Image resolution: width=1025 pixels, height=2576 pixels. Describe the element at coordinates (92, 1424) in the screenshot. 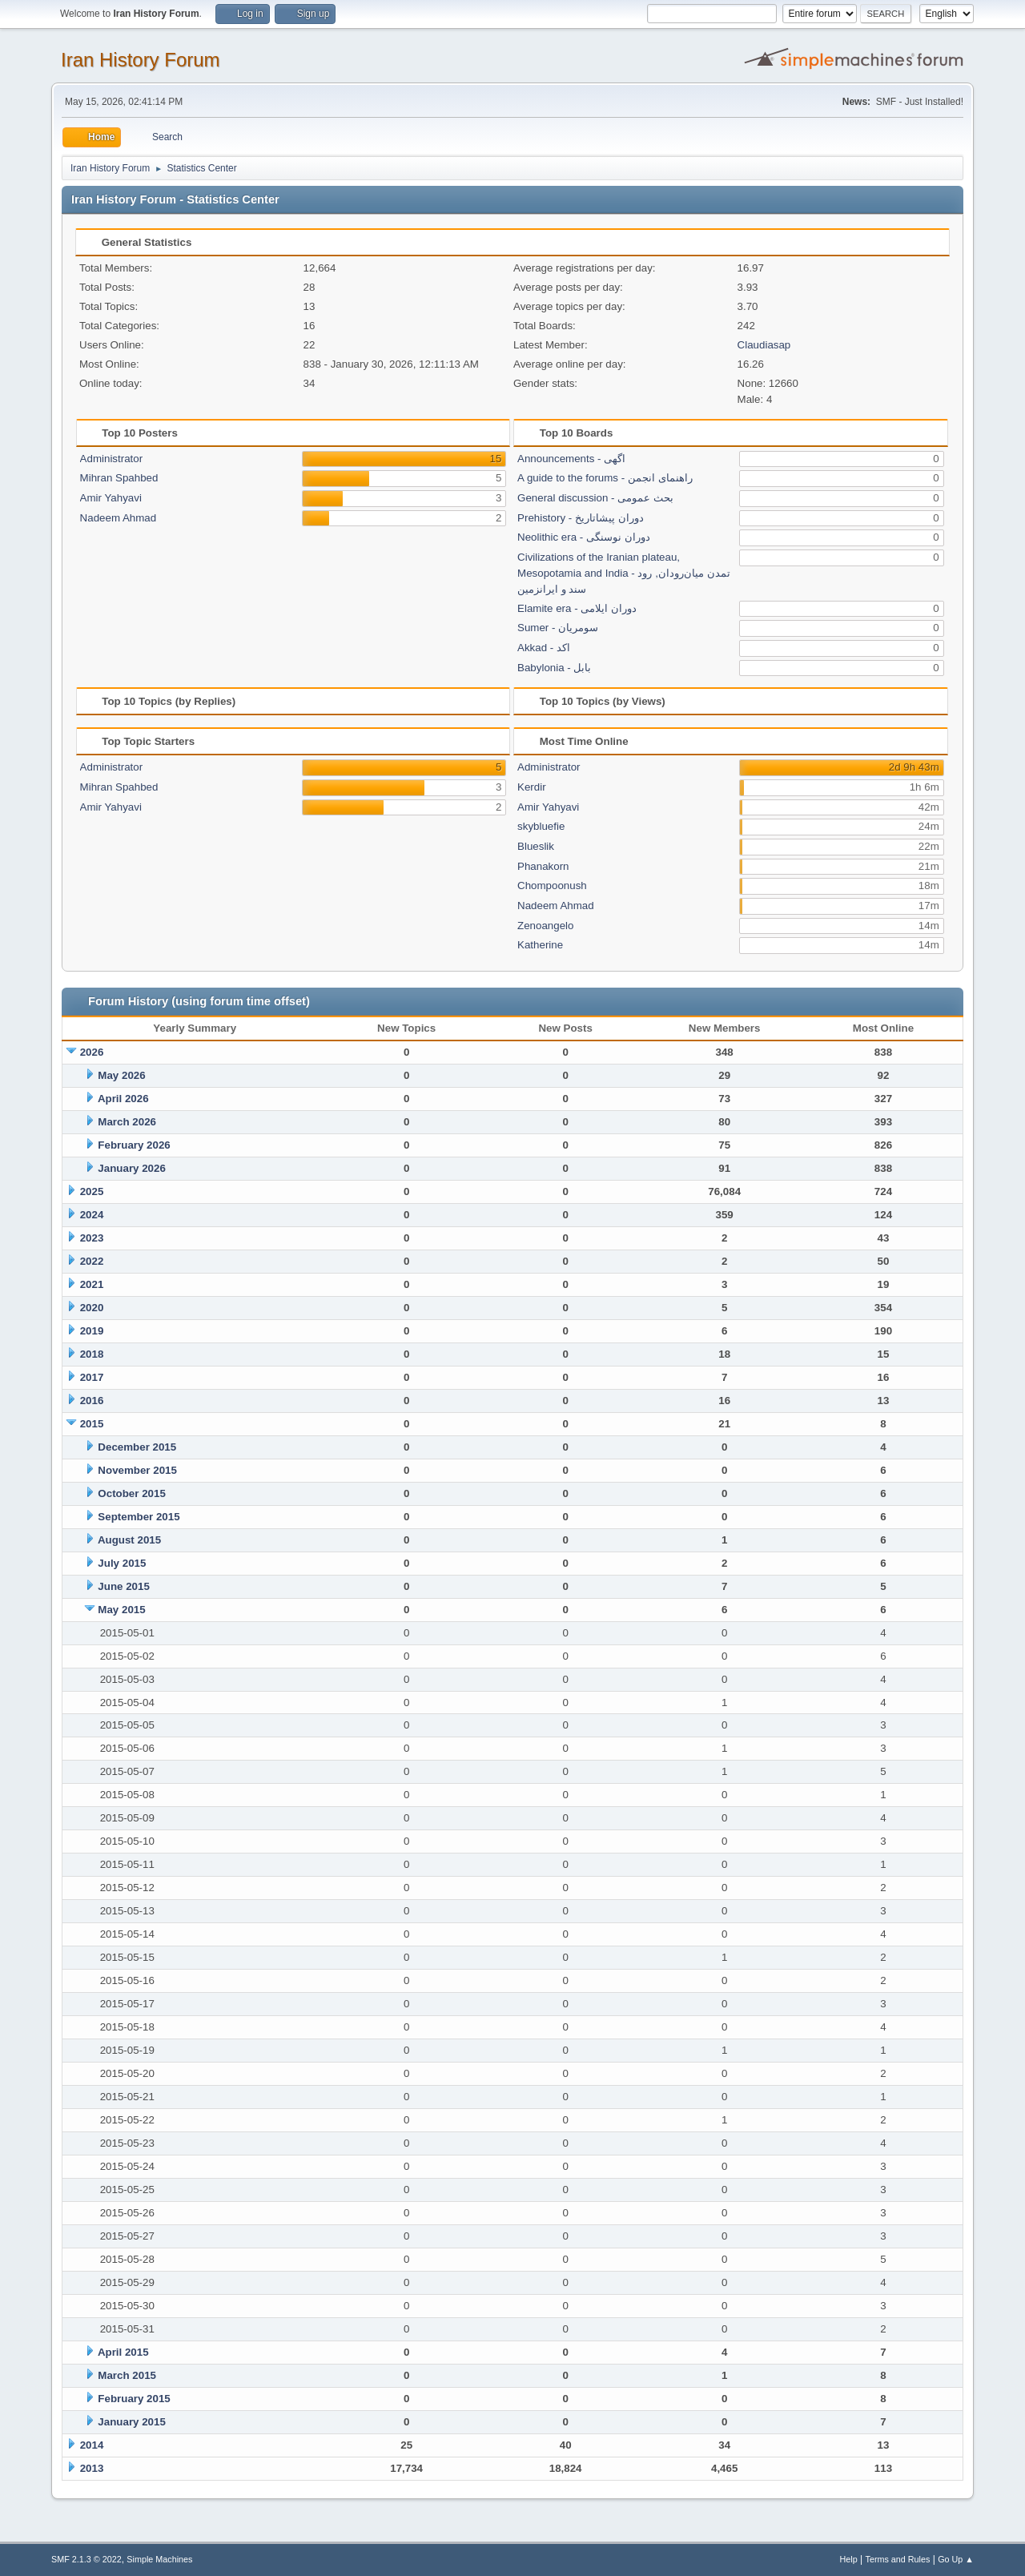

I see `2015` at that location.